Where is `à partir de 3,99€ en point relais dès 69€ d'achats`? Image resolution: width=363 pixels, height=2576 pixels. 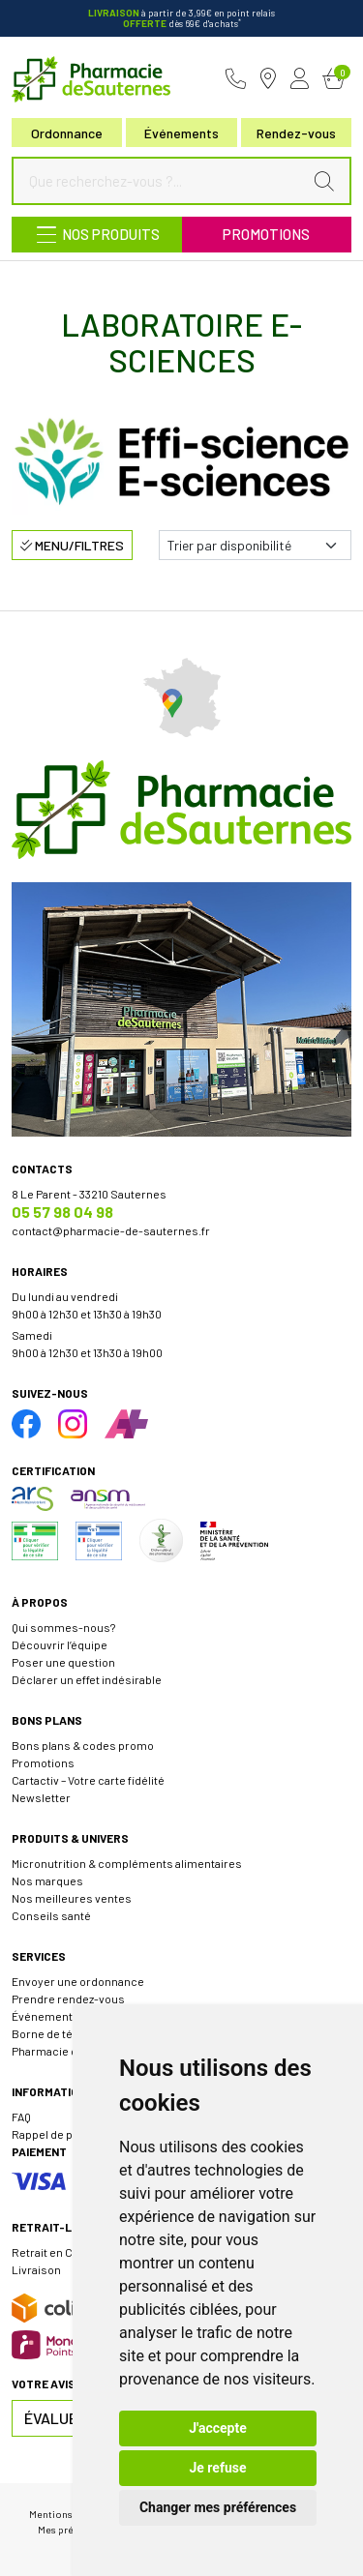 à partir de 3,99€ en point relais dès 69€ d'achats is located at coordinates (181, 18).